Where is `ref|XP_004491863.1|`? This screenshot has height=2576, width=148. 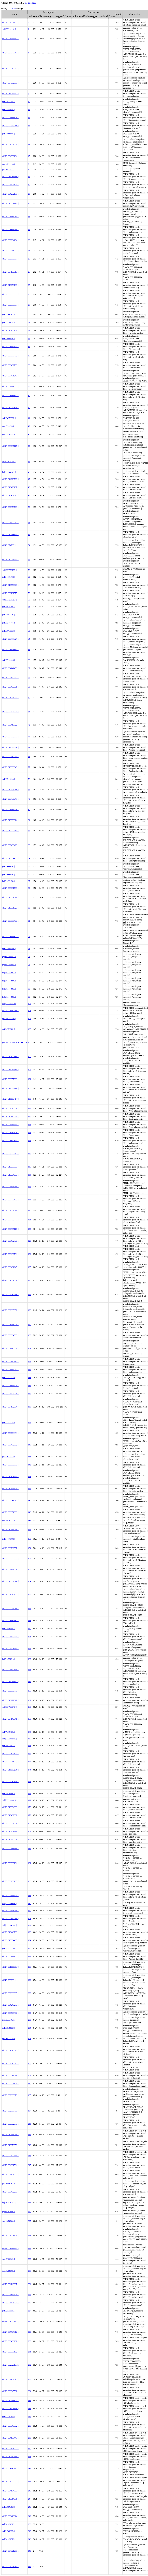
ref|XP_004491863.1| is located at coordinates (10, 386).